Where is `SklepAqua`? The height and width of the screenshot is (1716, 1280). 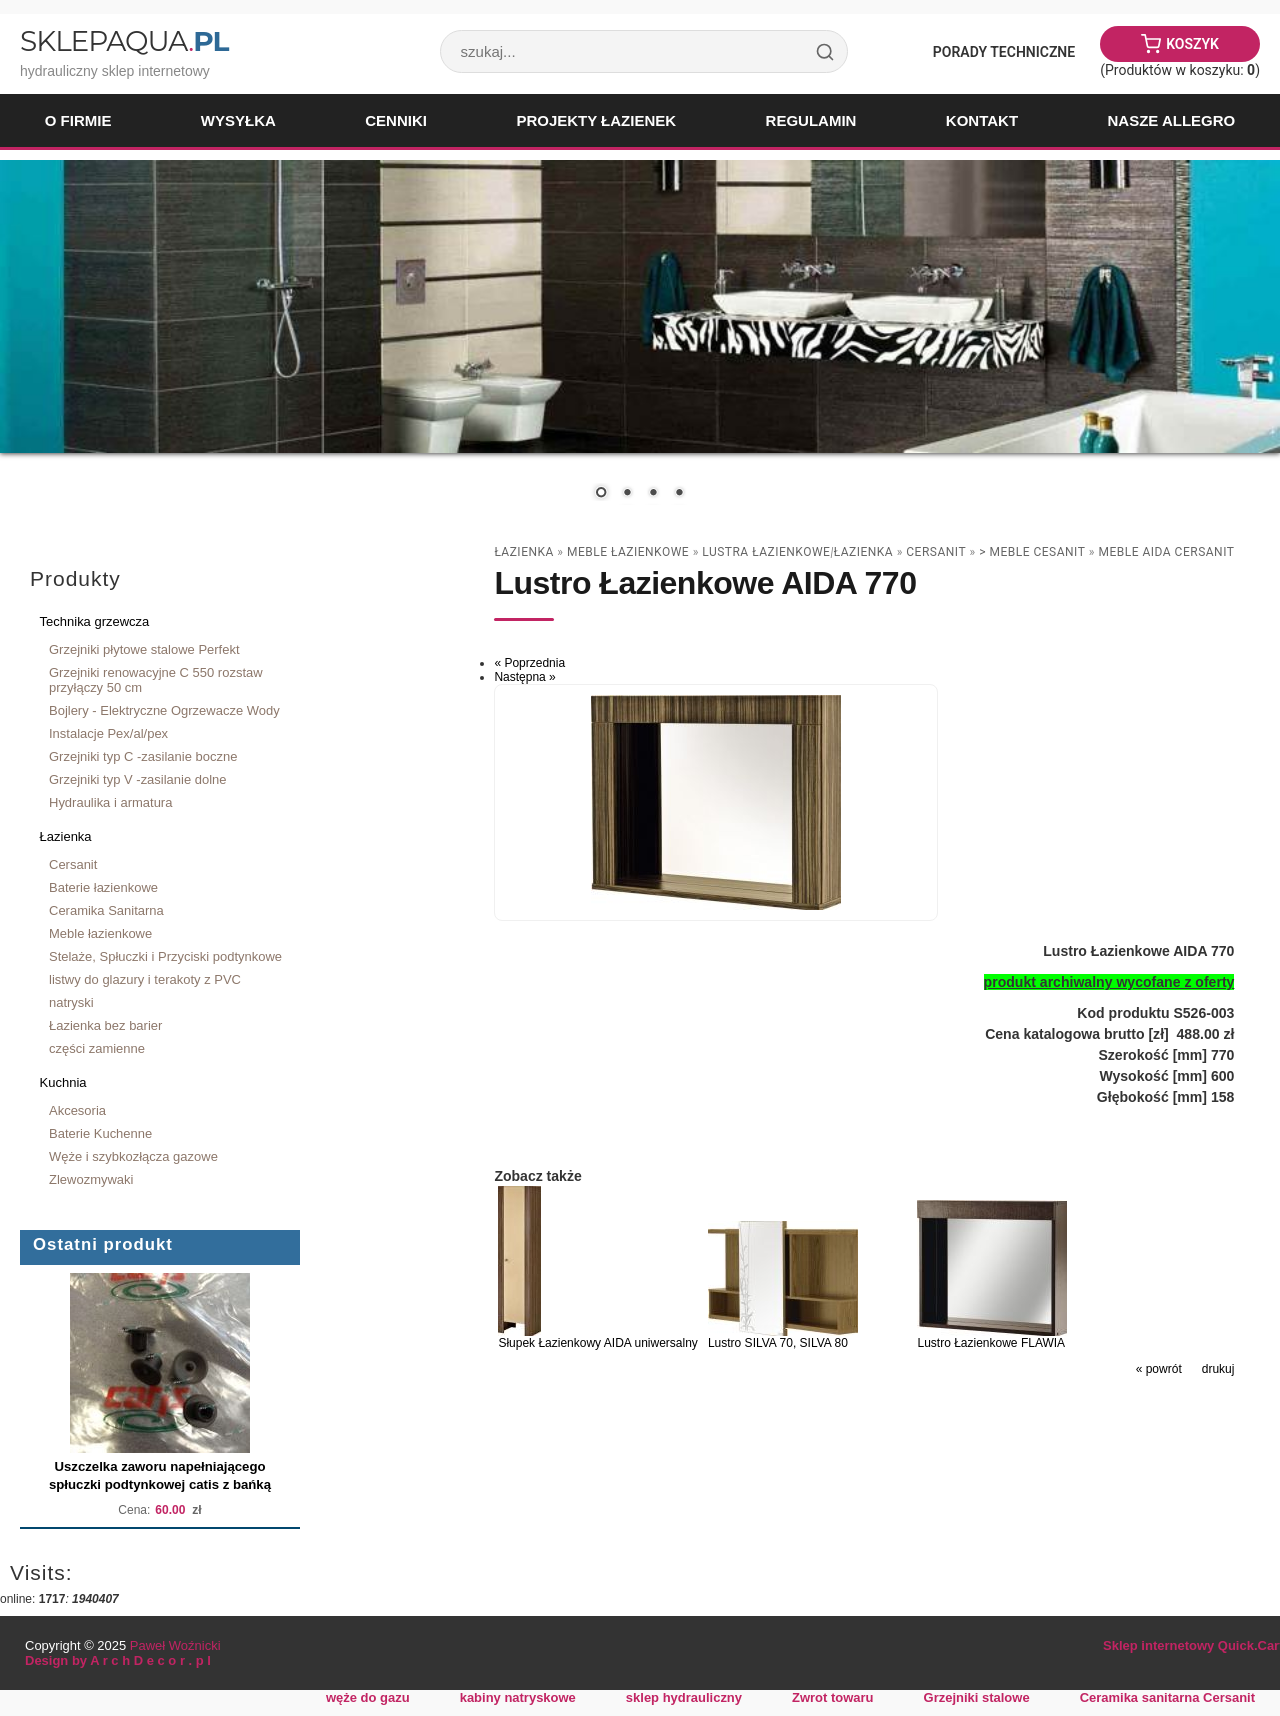 SklepAqua is located at coordinates (124, 41).